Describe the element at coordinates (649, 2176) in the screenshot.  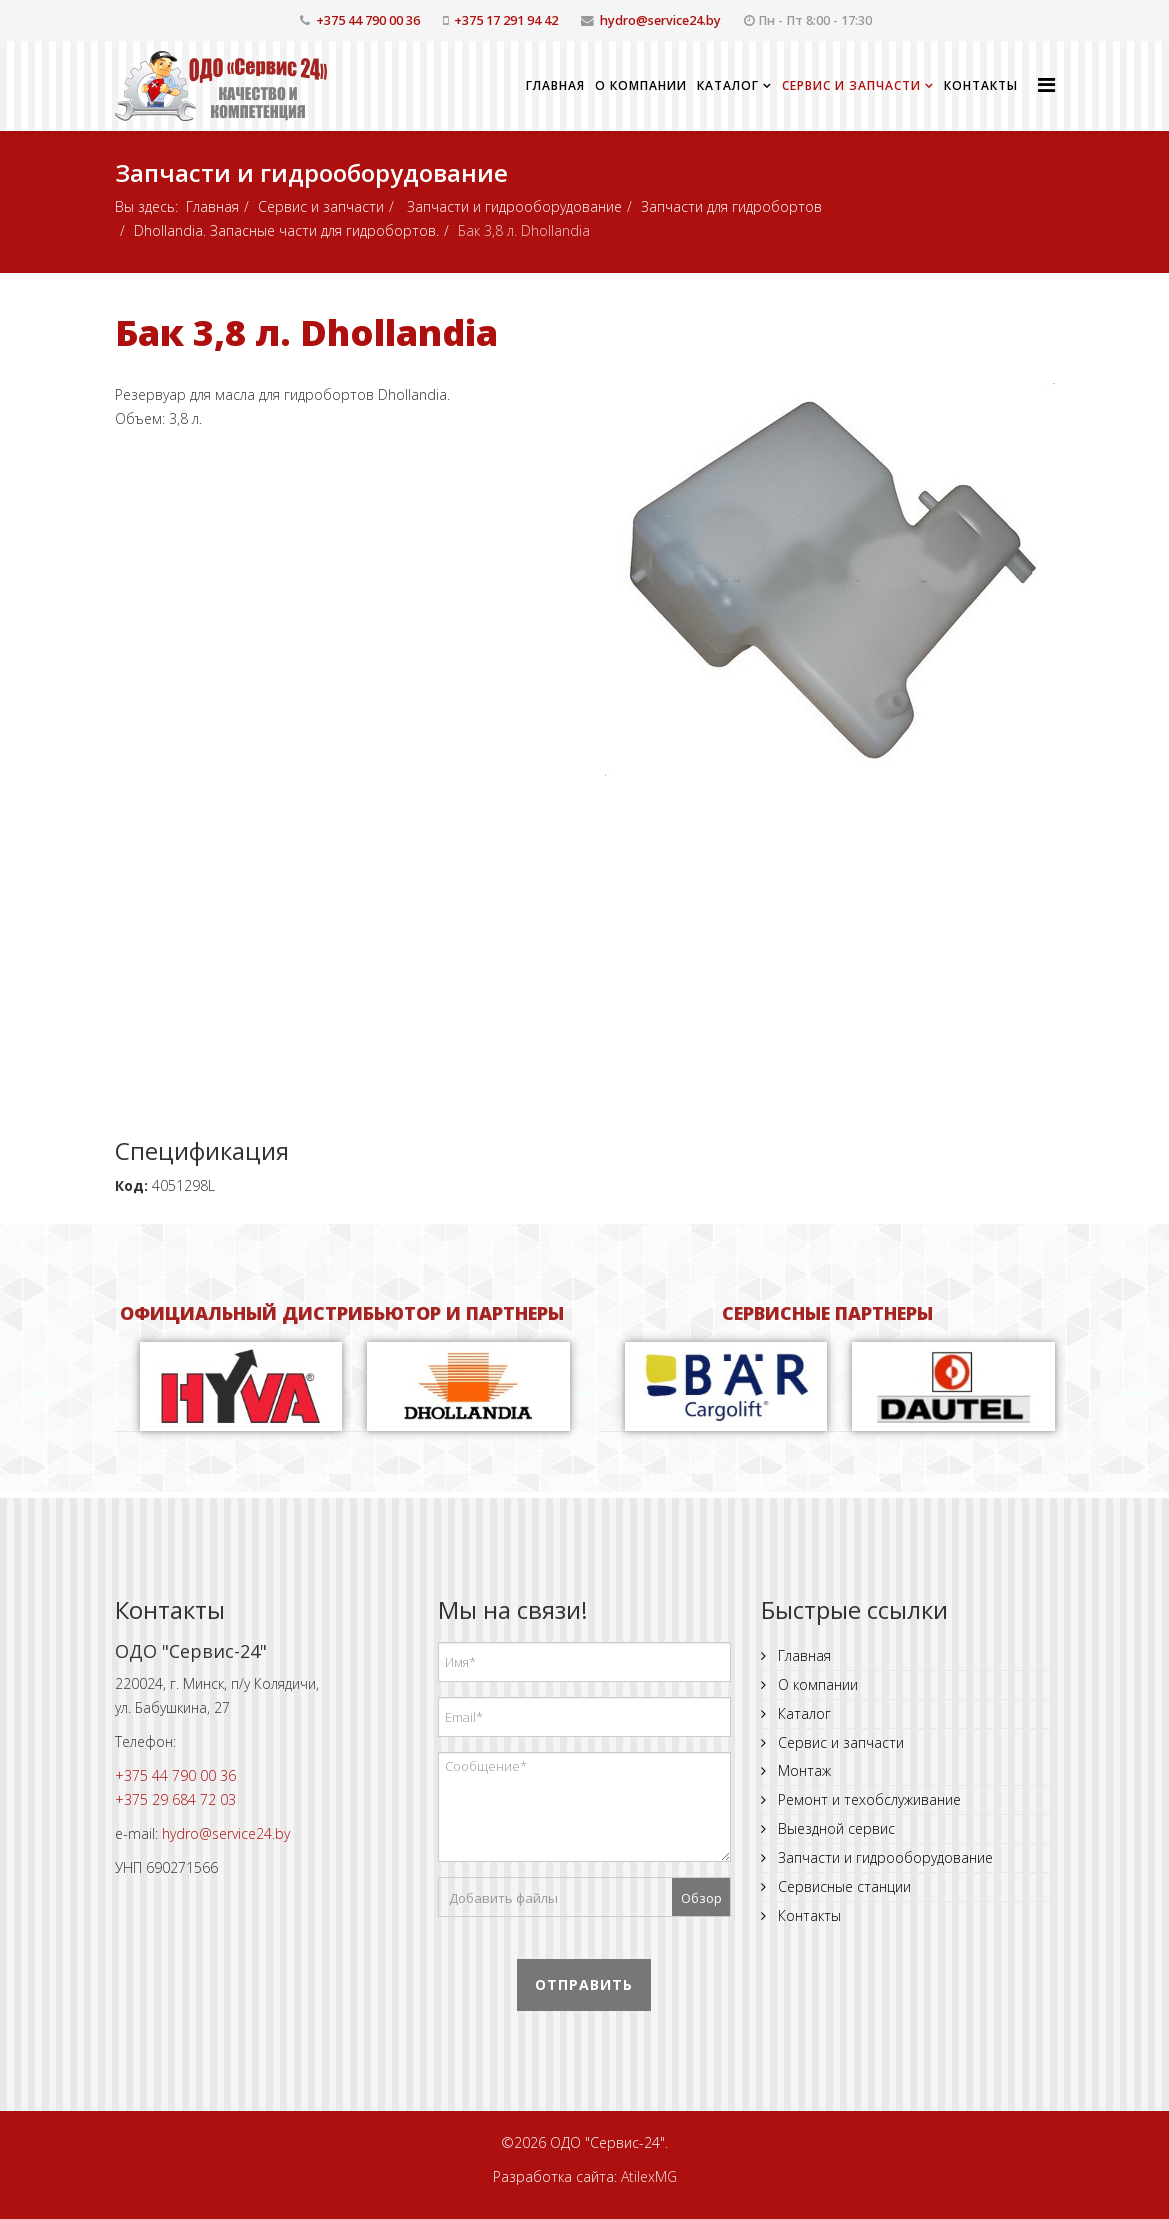
I see `AtilexMG` at that location.